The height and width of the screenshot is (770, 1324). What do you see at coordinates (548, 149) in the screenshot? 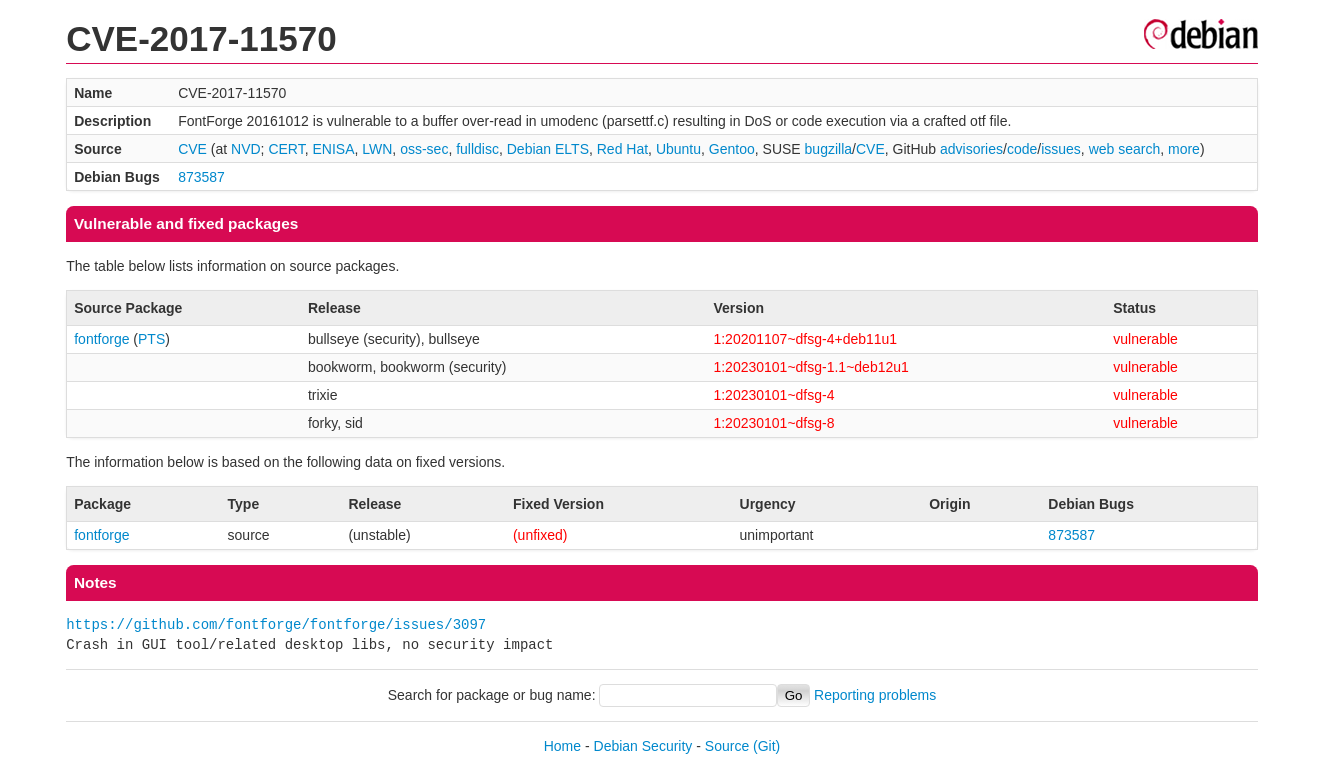
I see `Debian ELTS` at bounding box center [548, 149].